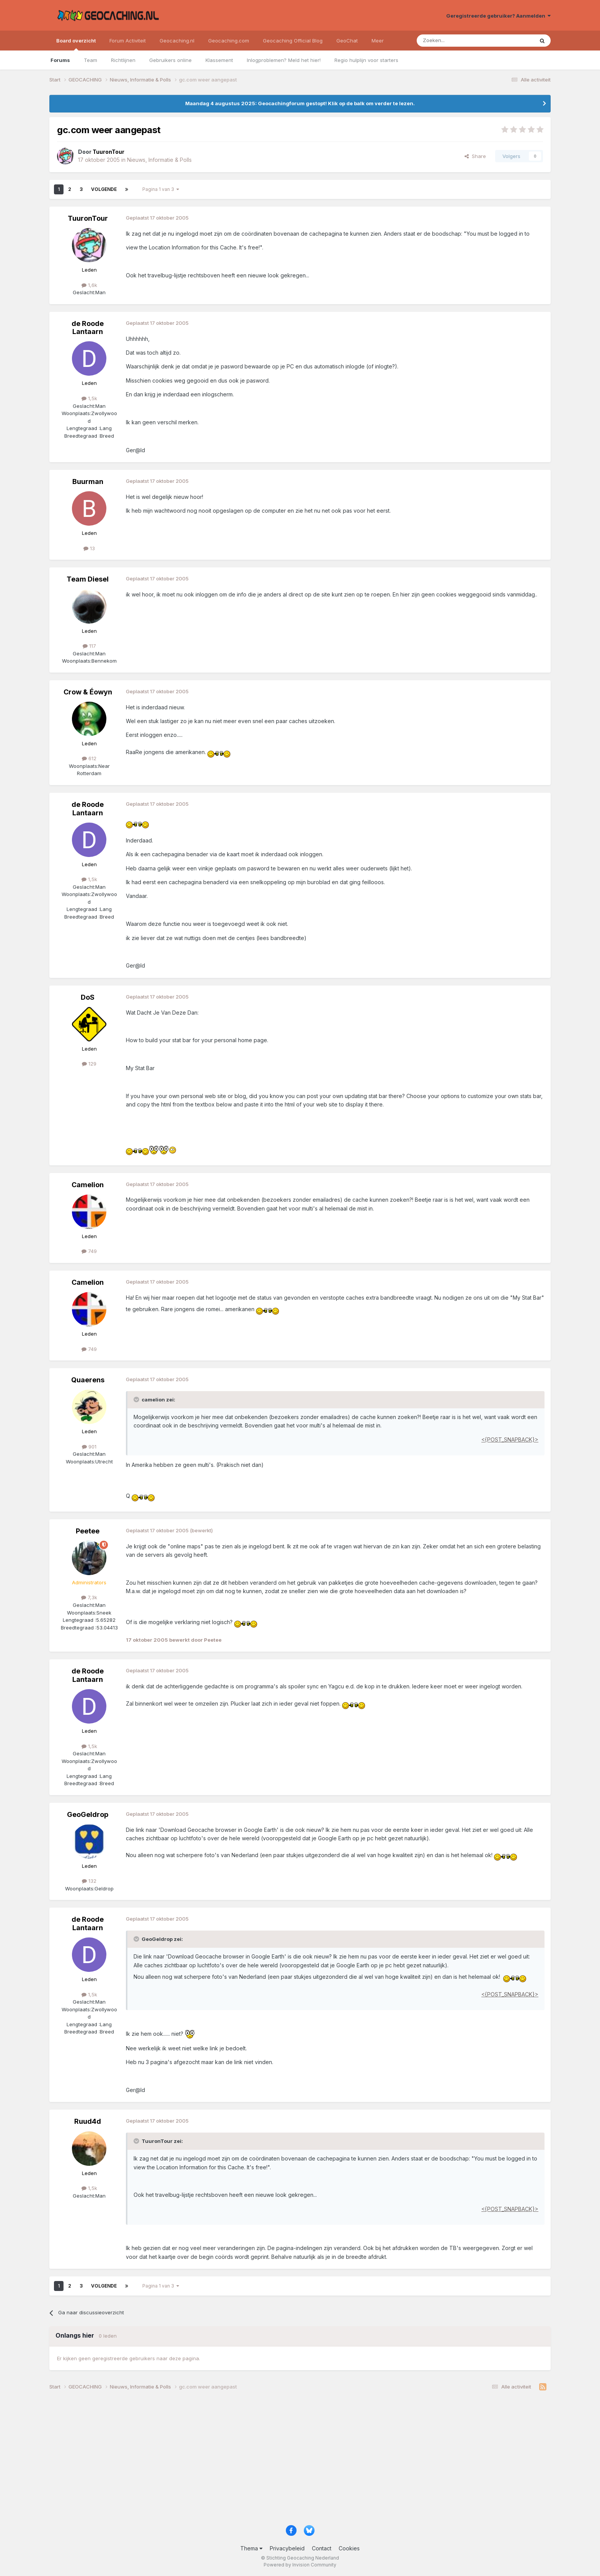  Describe the element at coordinates (104, 189) in the screenshot. I see `Volgende` at that location.